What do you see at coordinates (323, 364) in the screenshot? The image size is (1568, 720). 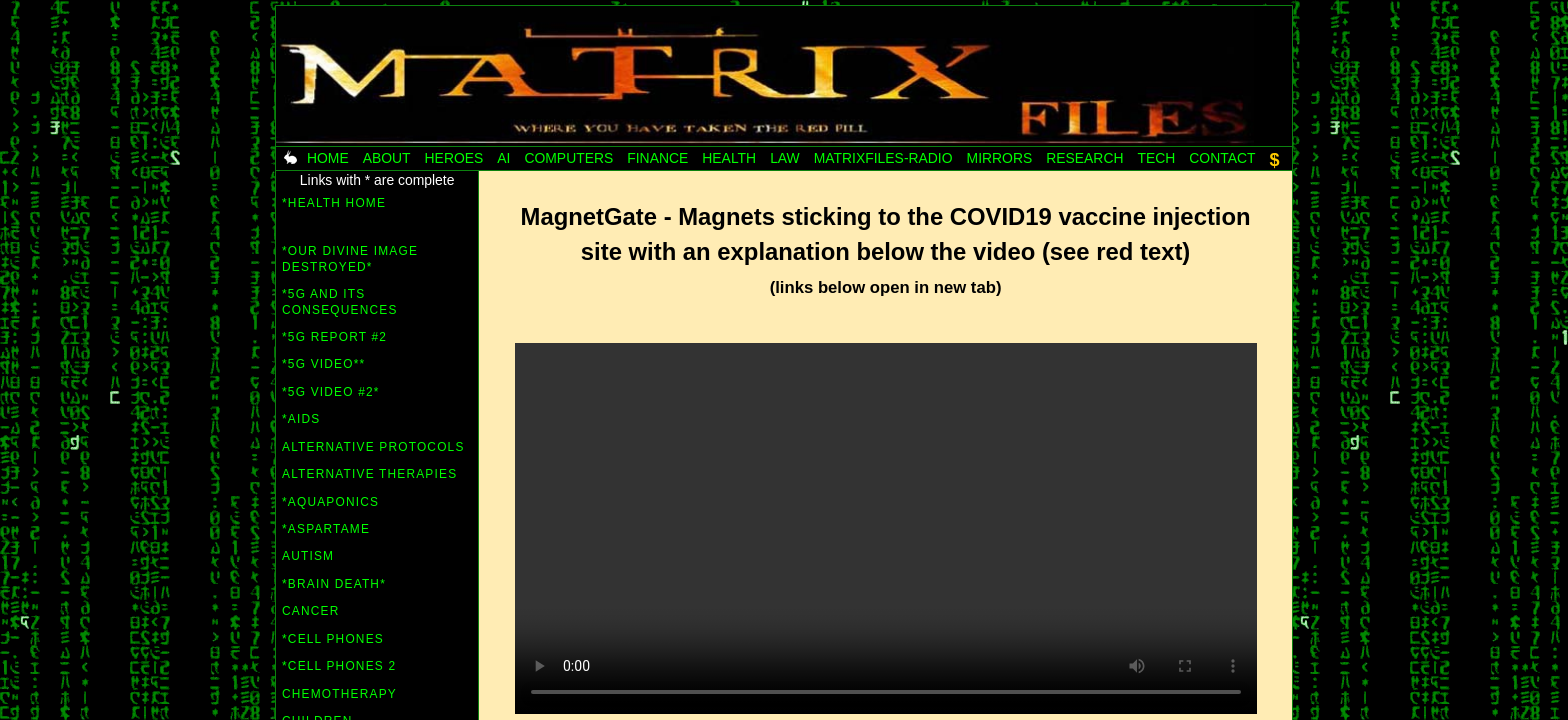 I see `*5G video**` at bounding box center [323, 364].